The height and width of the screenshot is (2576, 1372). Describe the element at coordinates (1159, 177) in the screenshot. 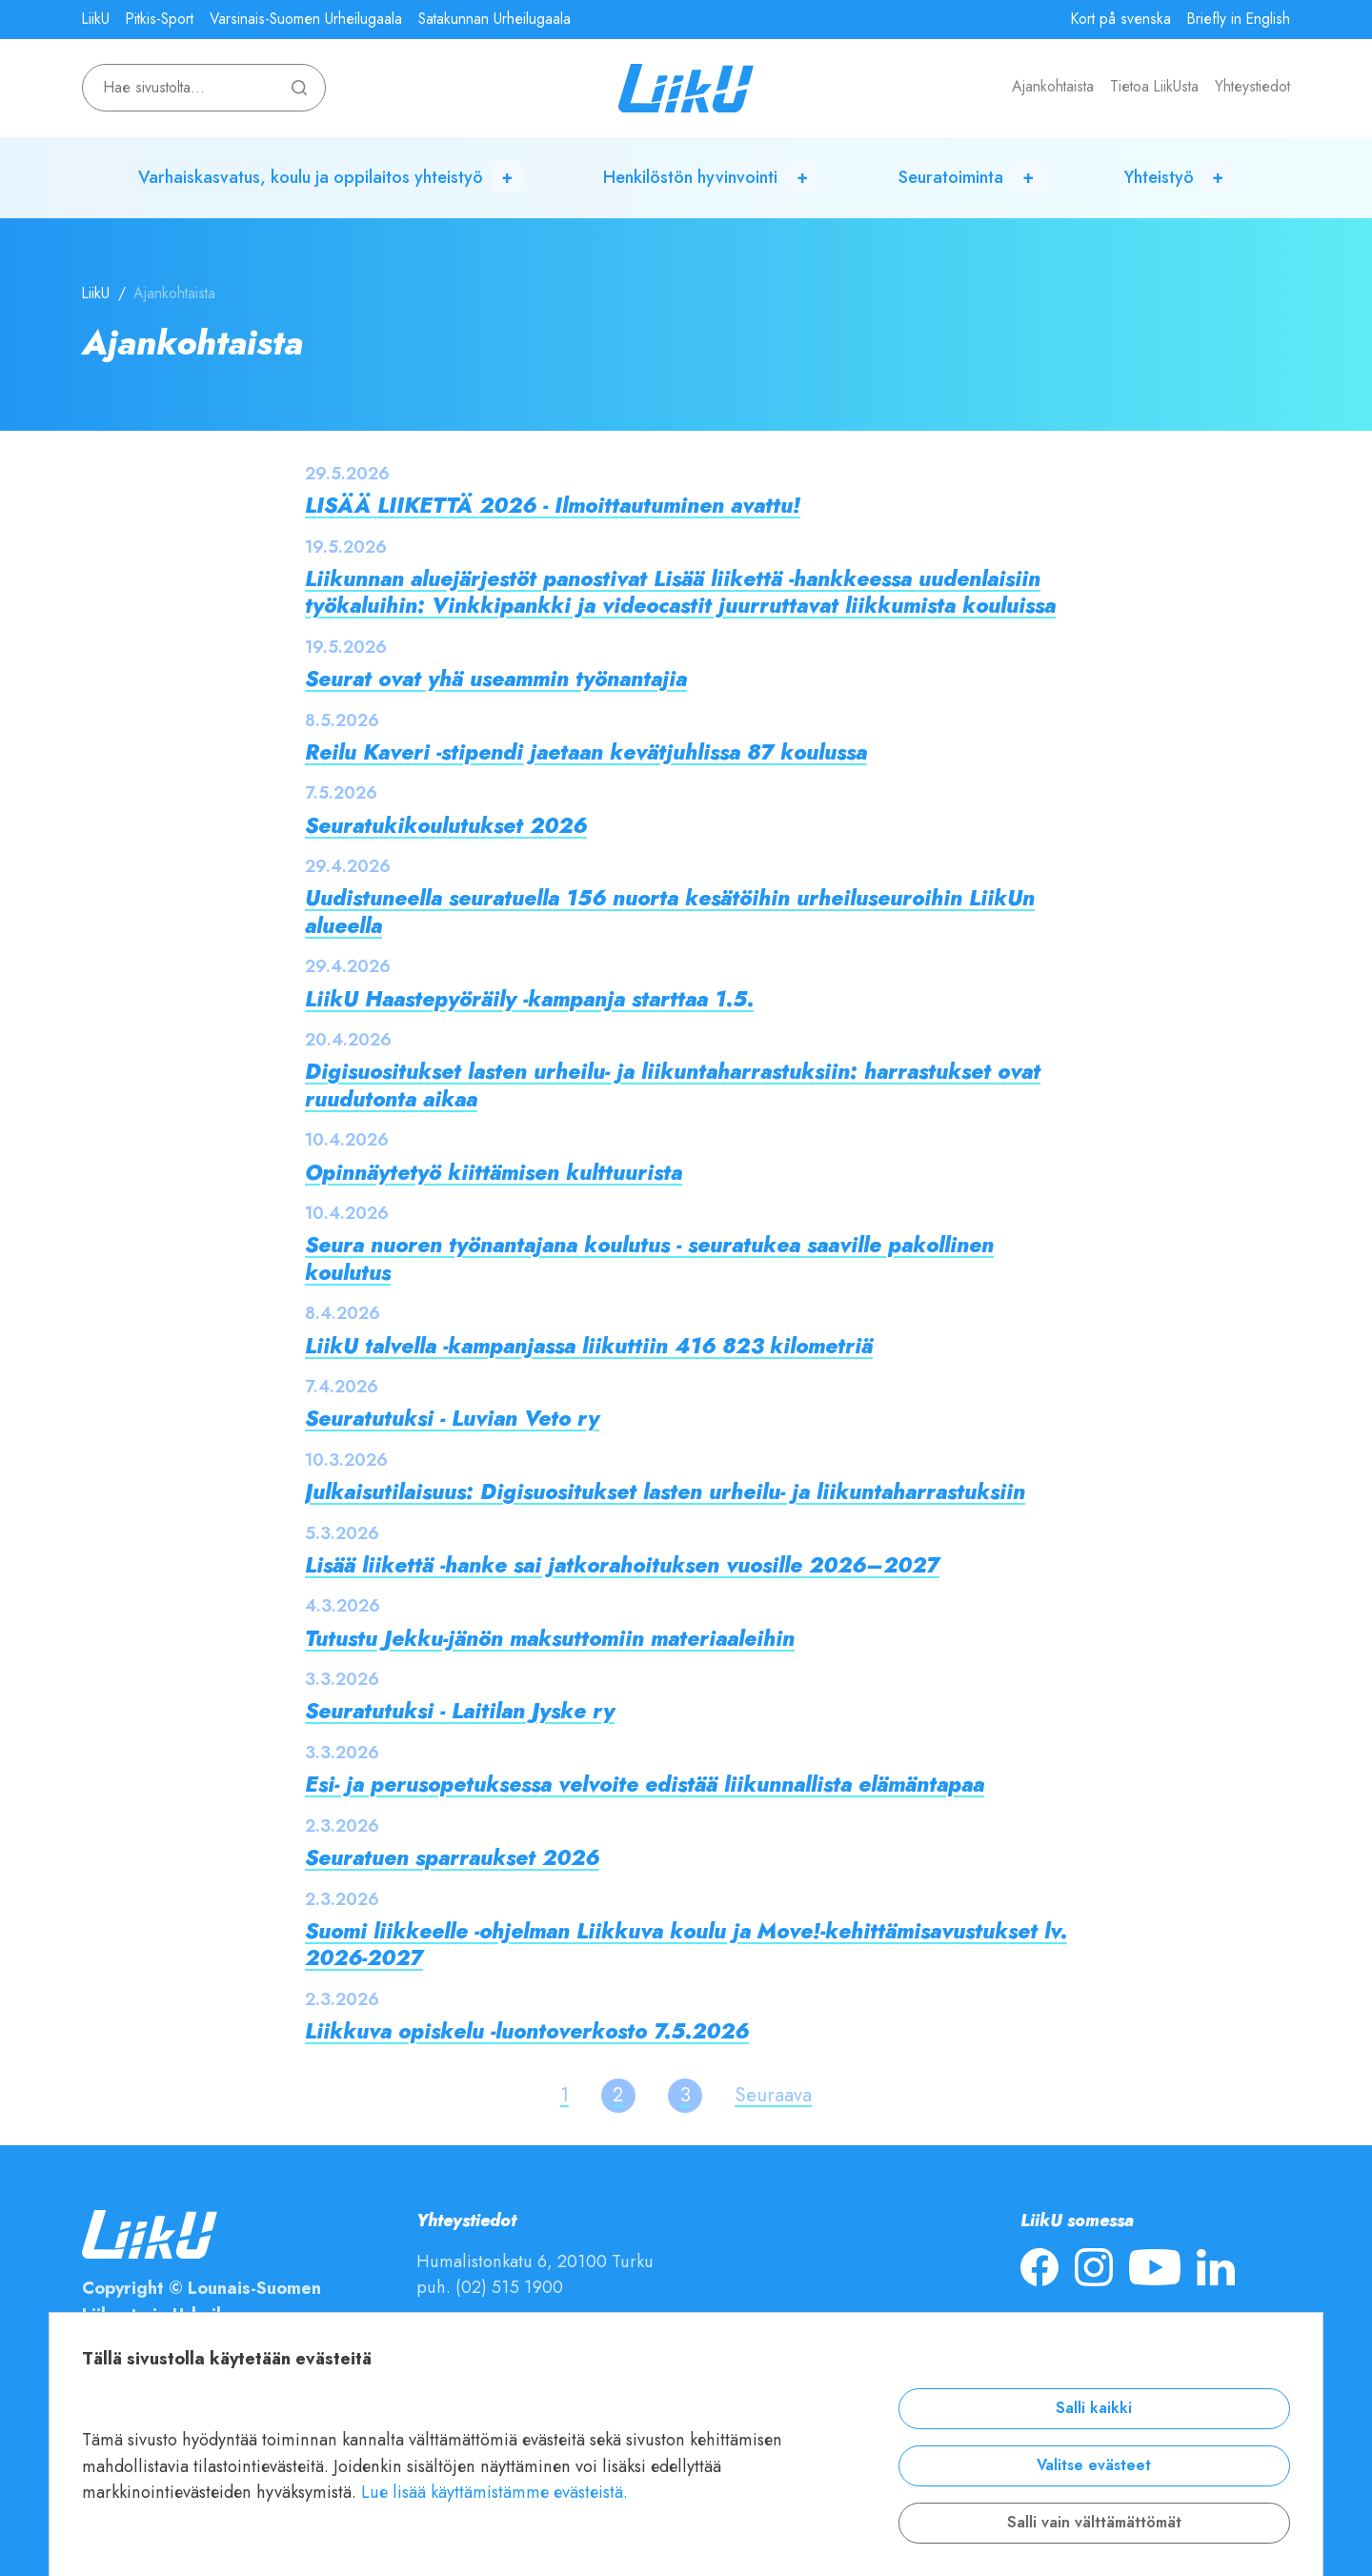

I see `Yhteistyö` at that location.